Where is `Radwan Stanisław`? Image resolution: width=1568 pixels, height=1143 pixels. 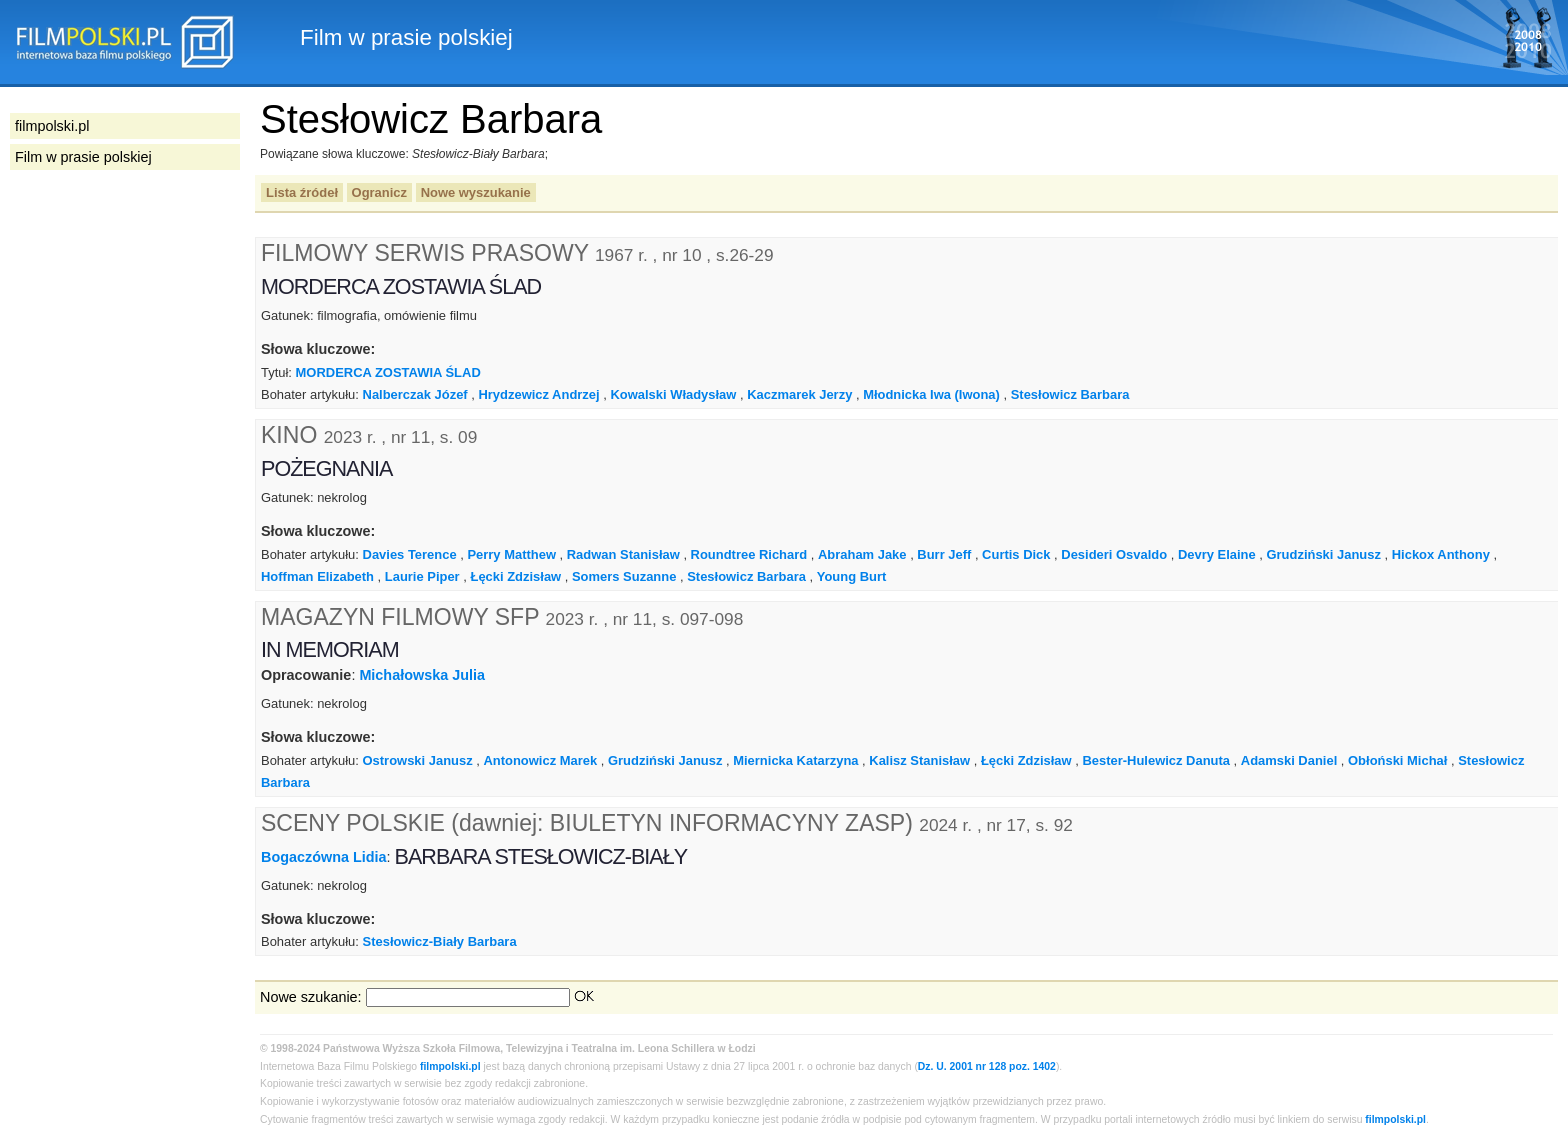 Radwan Stanisław is located at coordinates (623, 554).